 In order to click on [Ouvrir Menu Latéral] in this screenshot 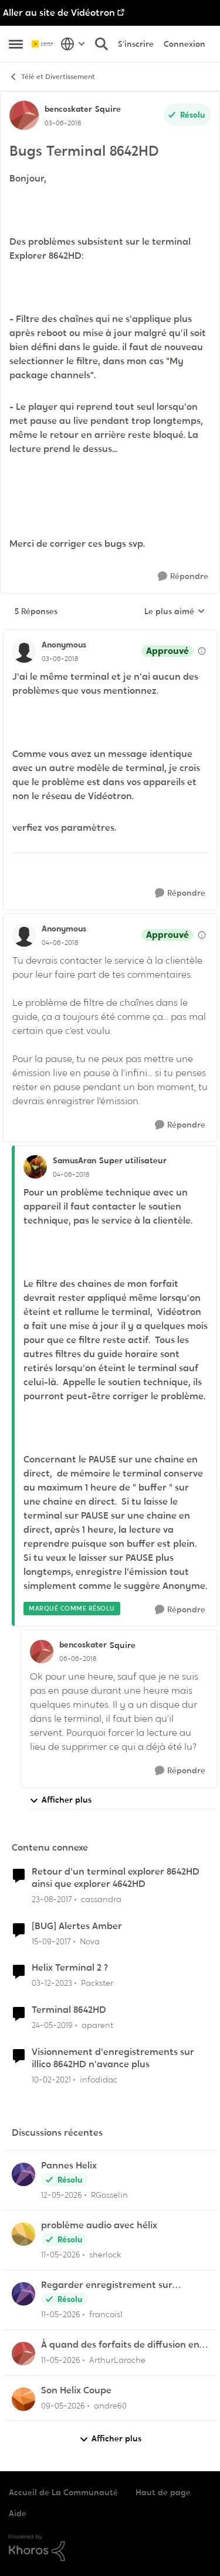, I will do `click(16, 44)`.